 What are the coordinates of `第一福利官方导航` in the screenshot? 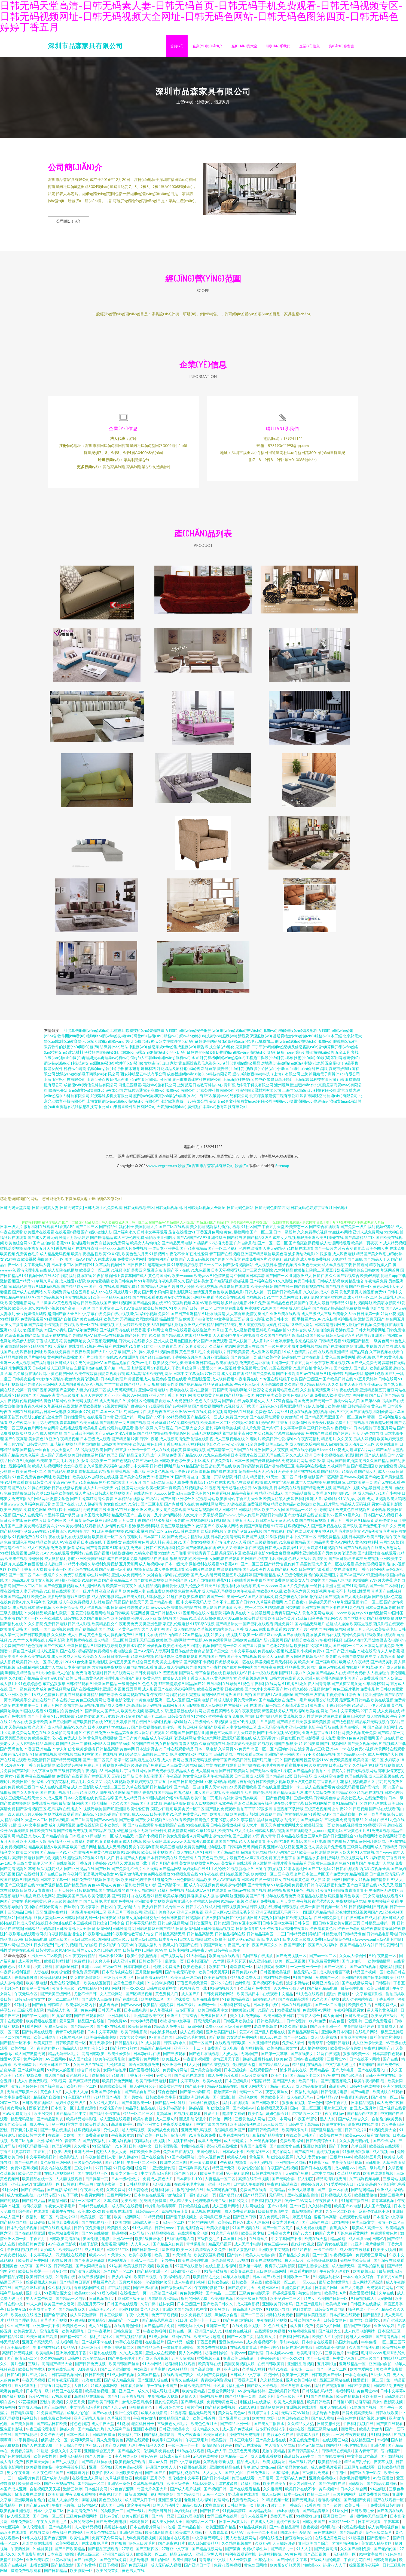 It's located at (67, 2127).